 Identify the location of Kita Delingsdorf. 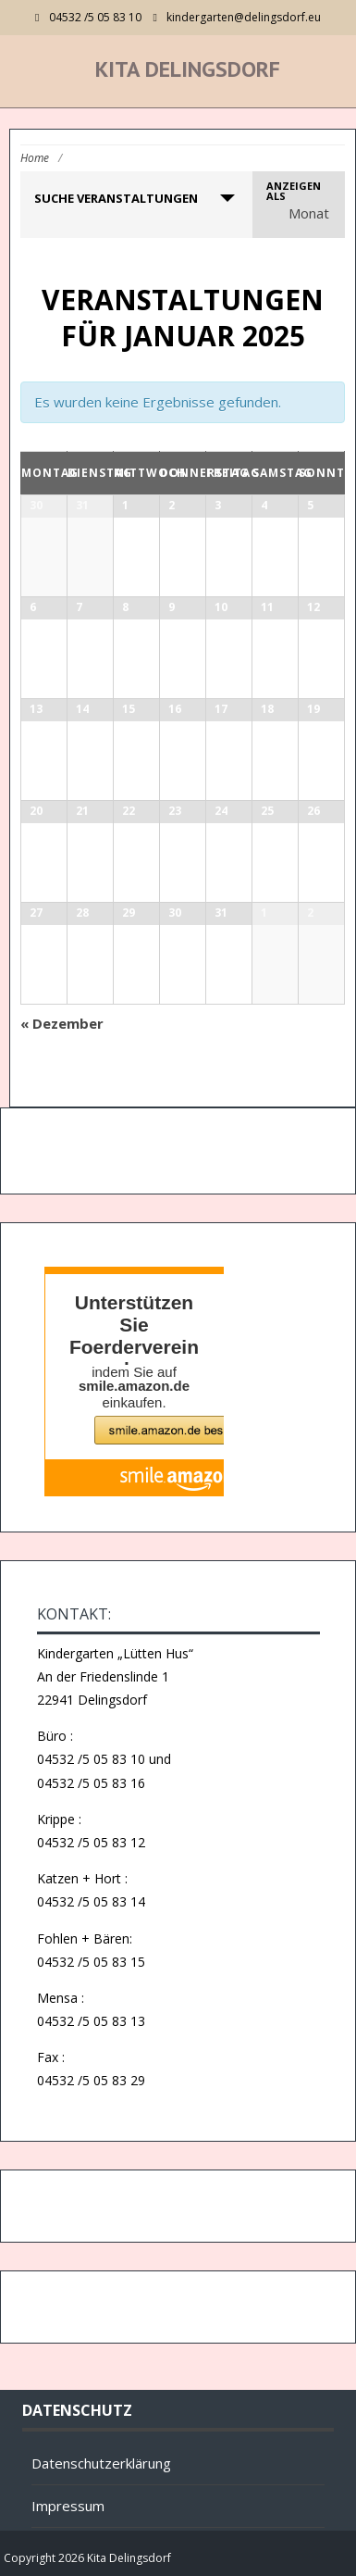
(187, 69).